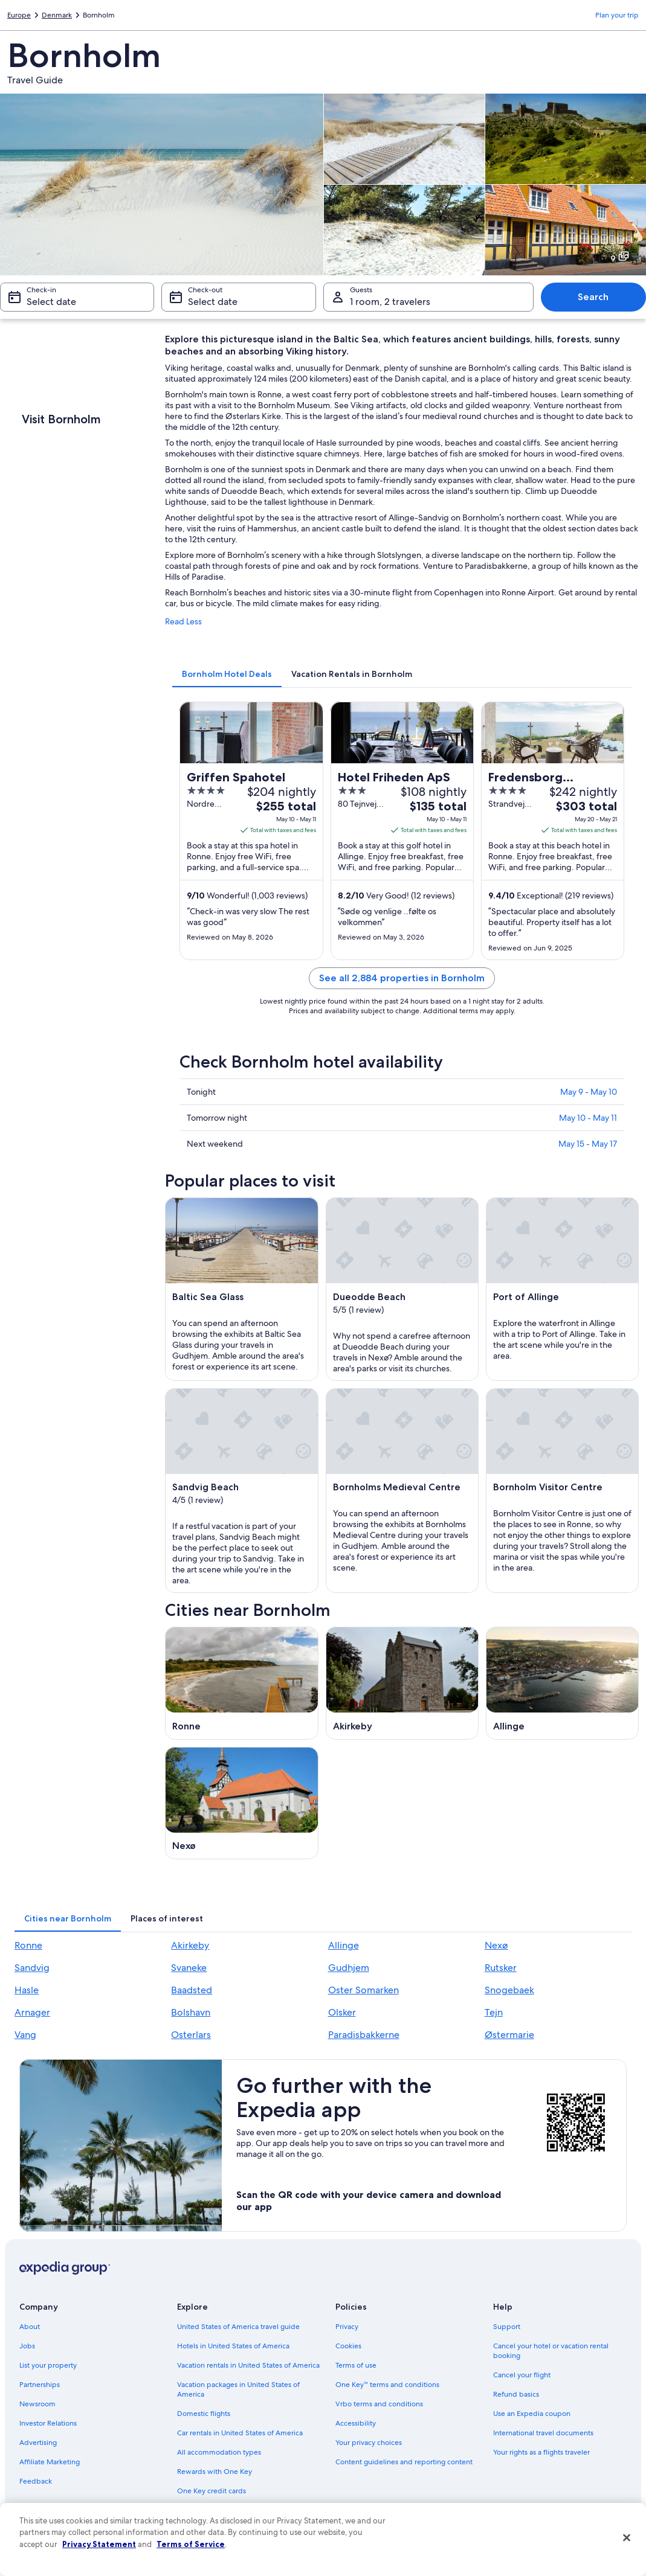 The image size is (646, 2576). What do you see at coordinates (48, 2365) in the screenshot?
I see `List your property [link]` at bounding box center [48, 2365].